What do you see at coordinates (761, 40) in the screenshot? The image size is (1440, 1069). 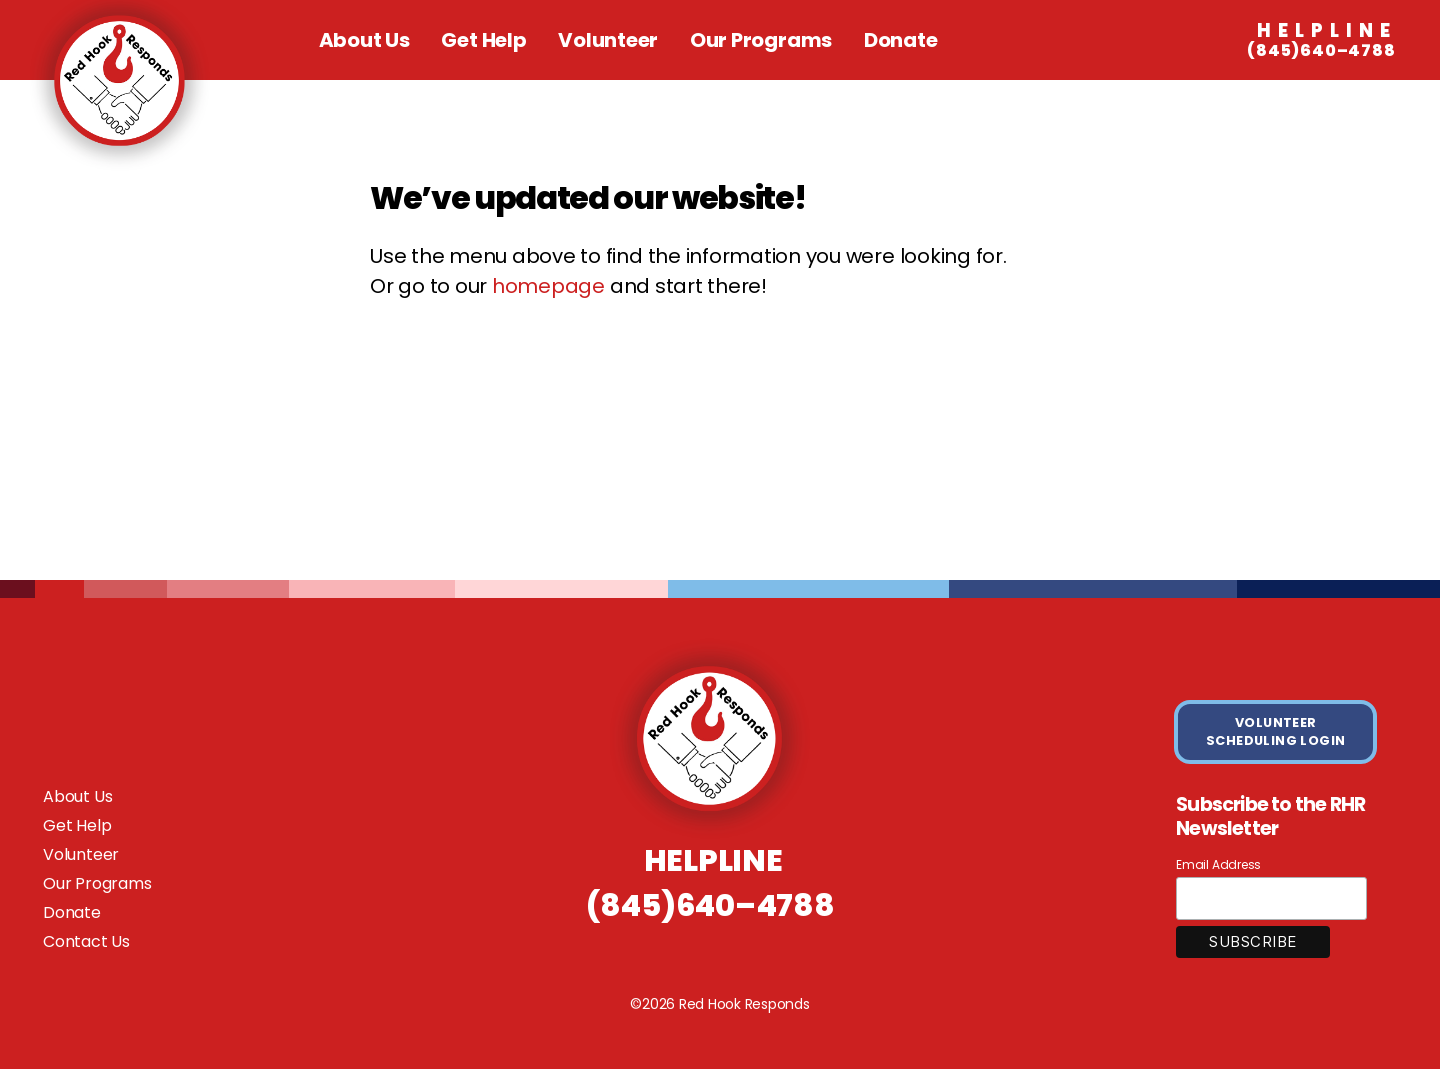 I see `Our Programs` at bounding box center [761, 40].